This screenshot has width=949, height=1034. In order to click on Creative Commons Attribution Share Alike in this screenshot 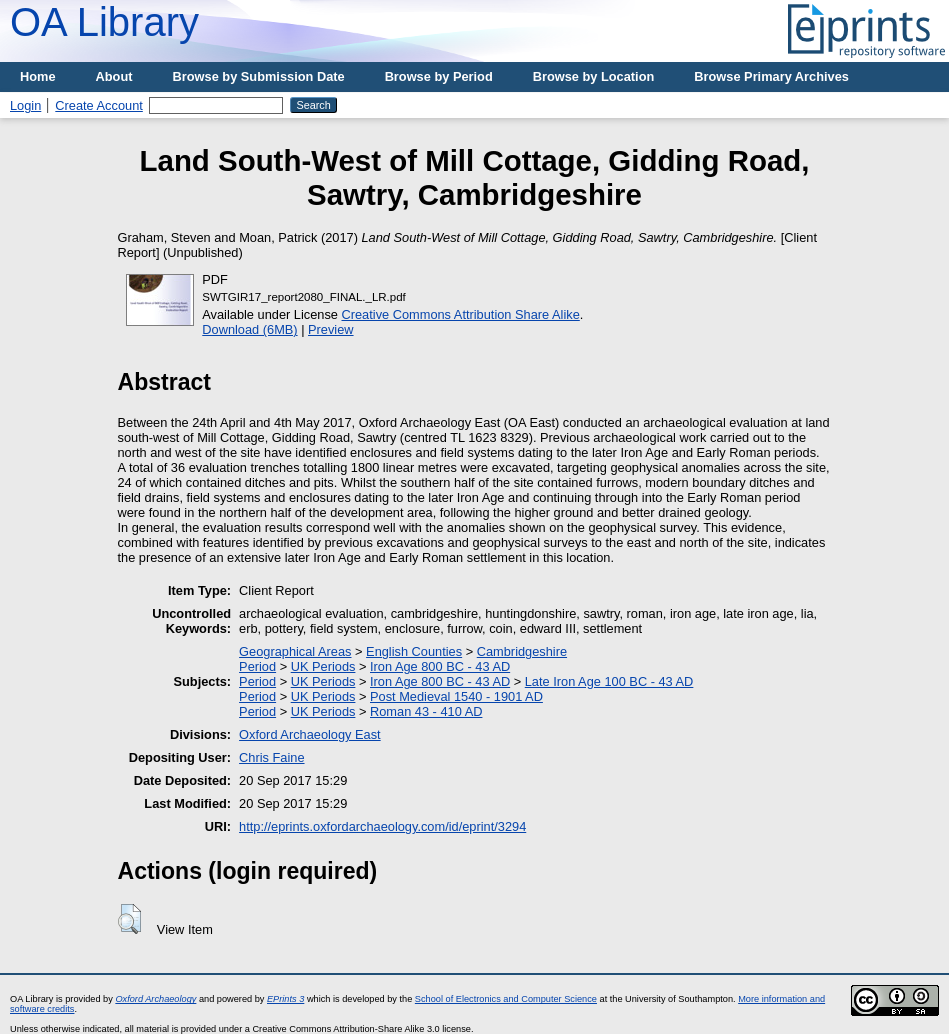, I will do `click(461, 314)`.